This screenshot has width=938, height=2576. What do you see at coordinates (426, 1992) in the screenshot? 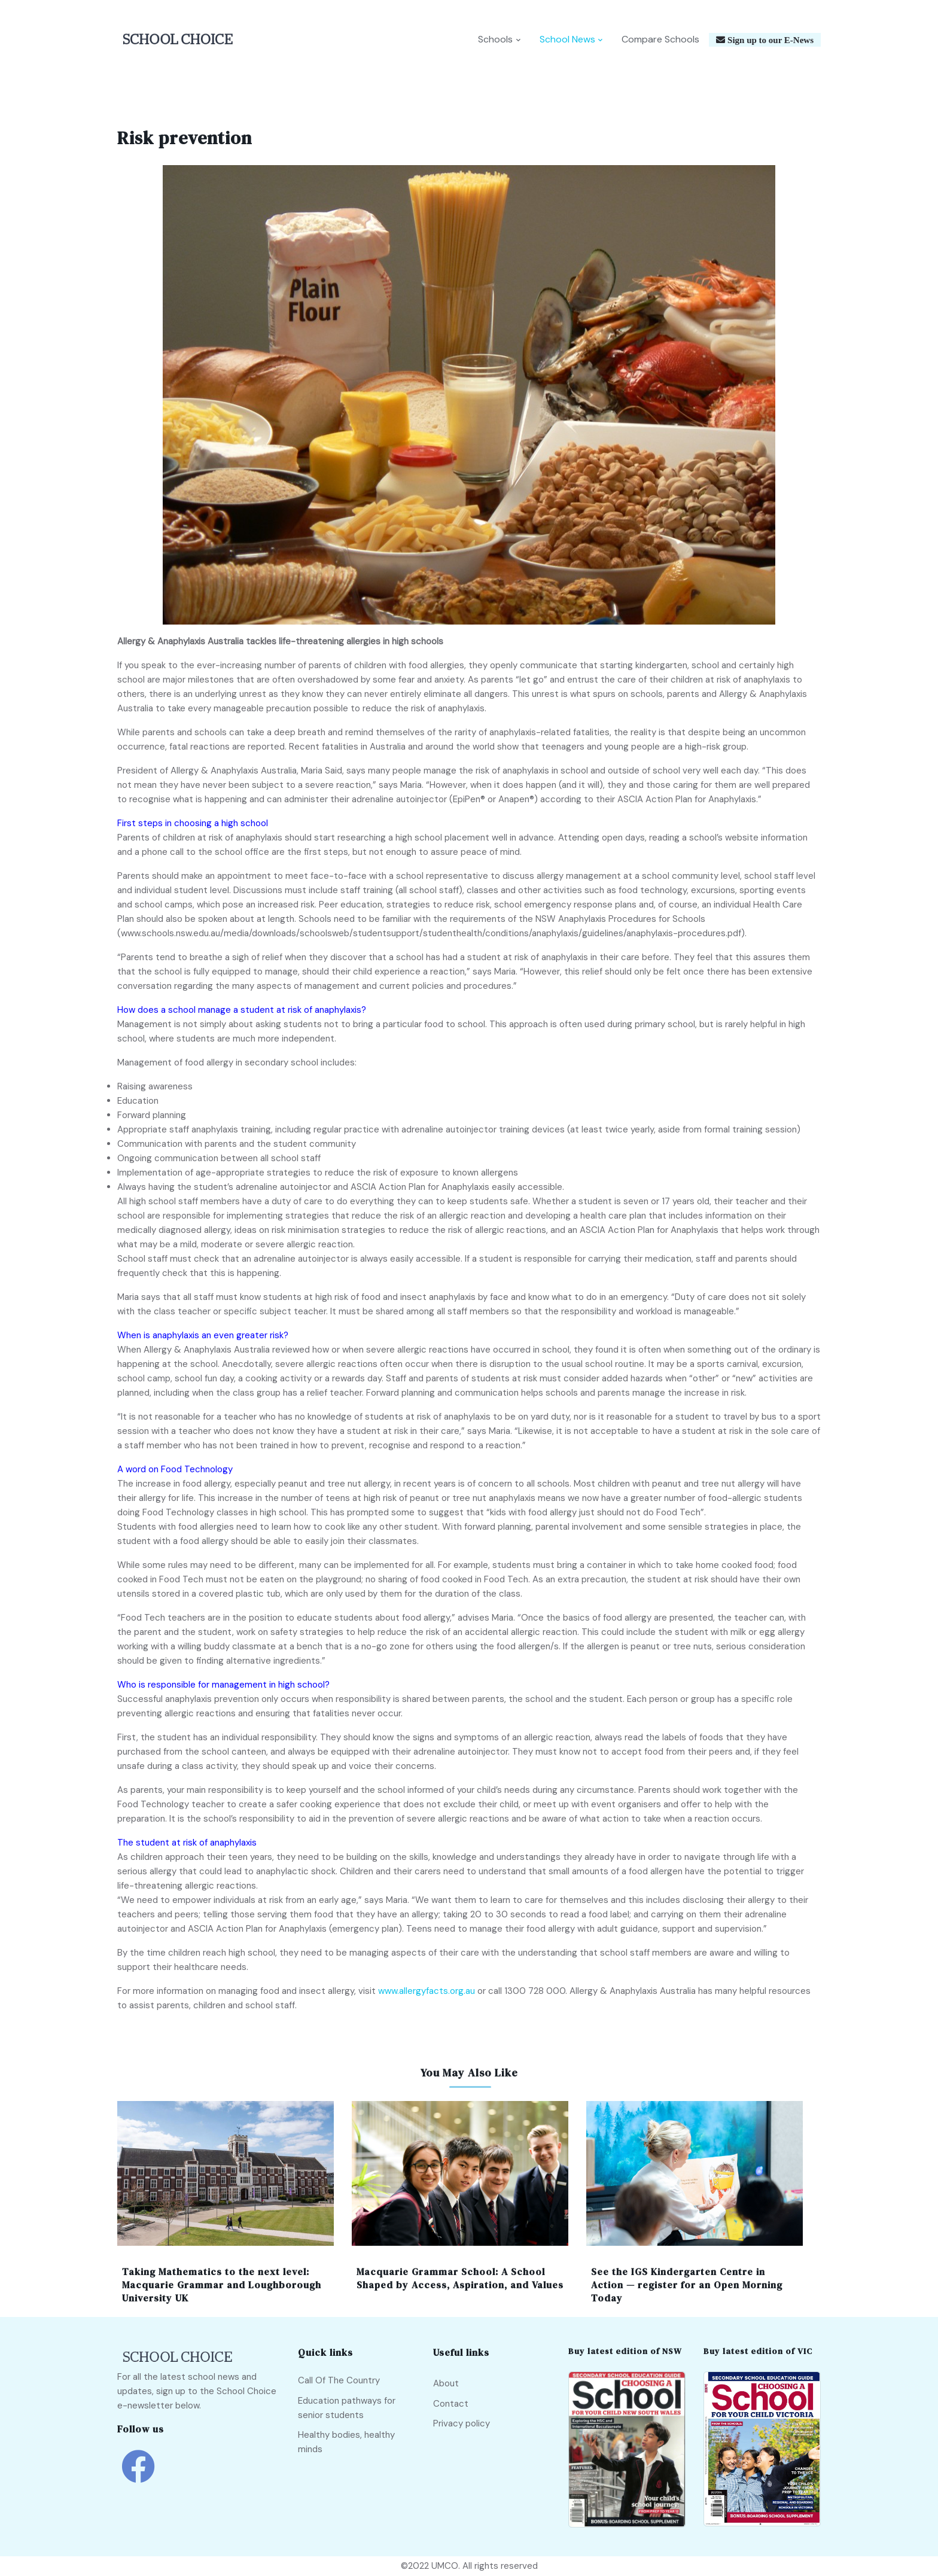
I see `www.allergyfacts.org.au` at bounding box center [426, 1992].